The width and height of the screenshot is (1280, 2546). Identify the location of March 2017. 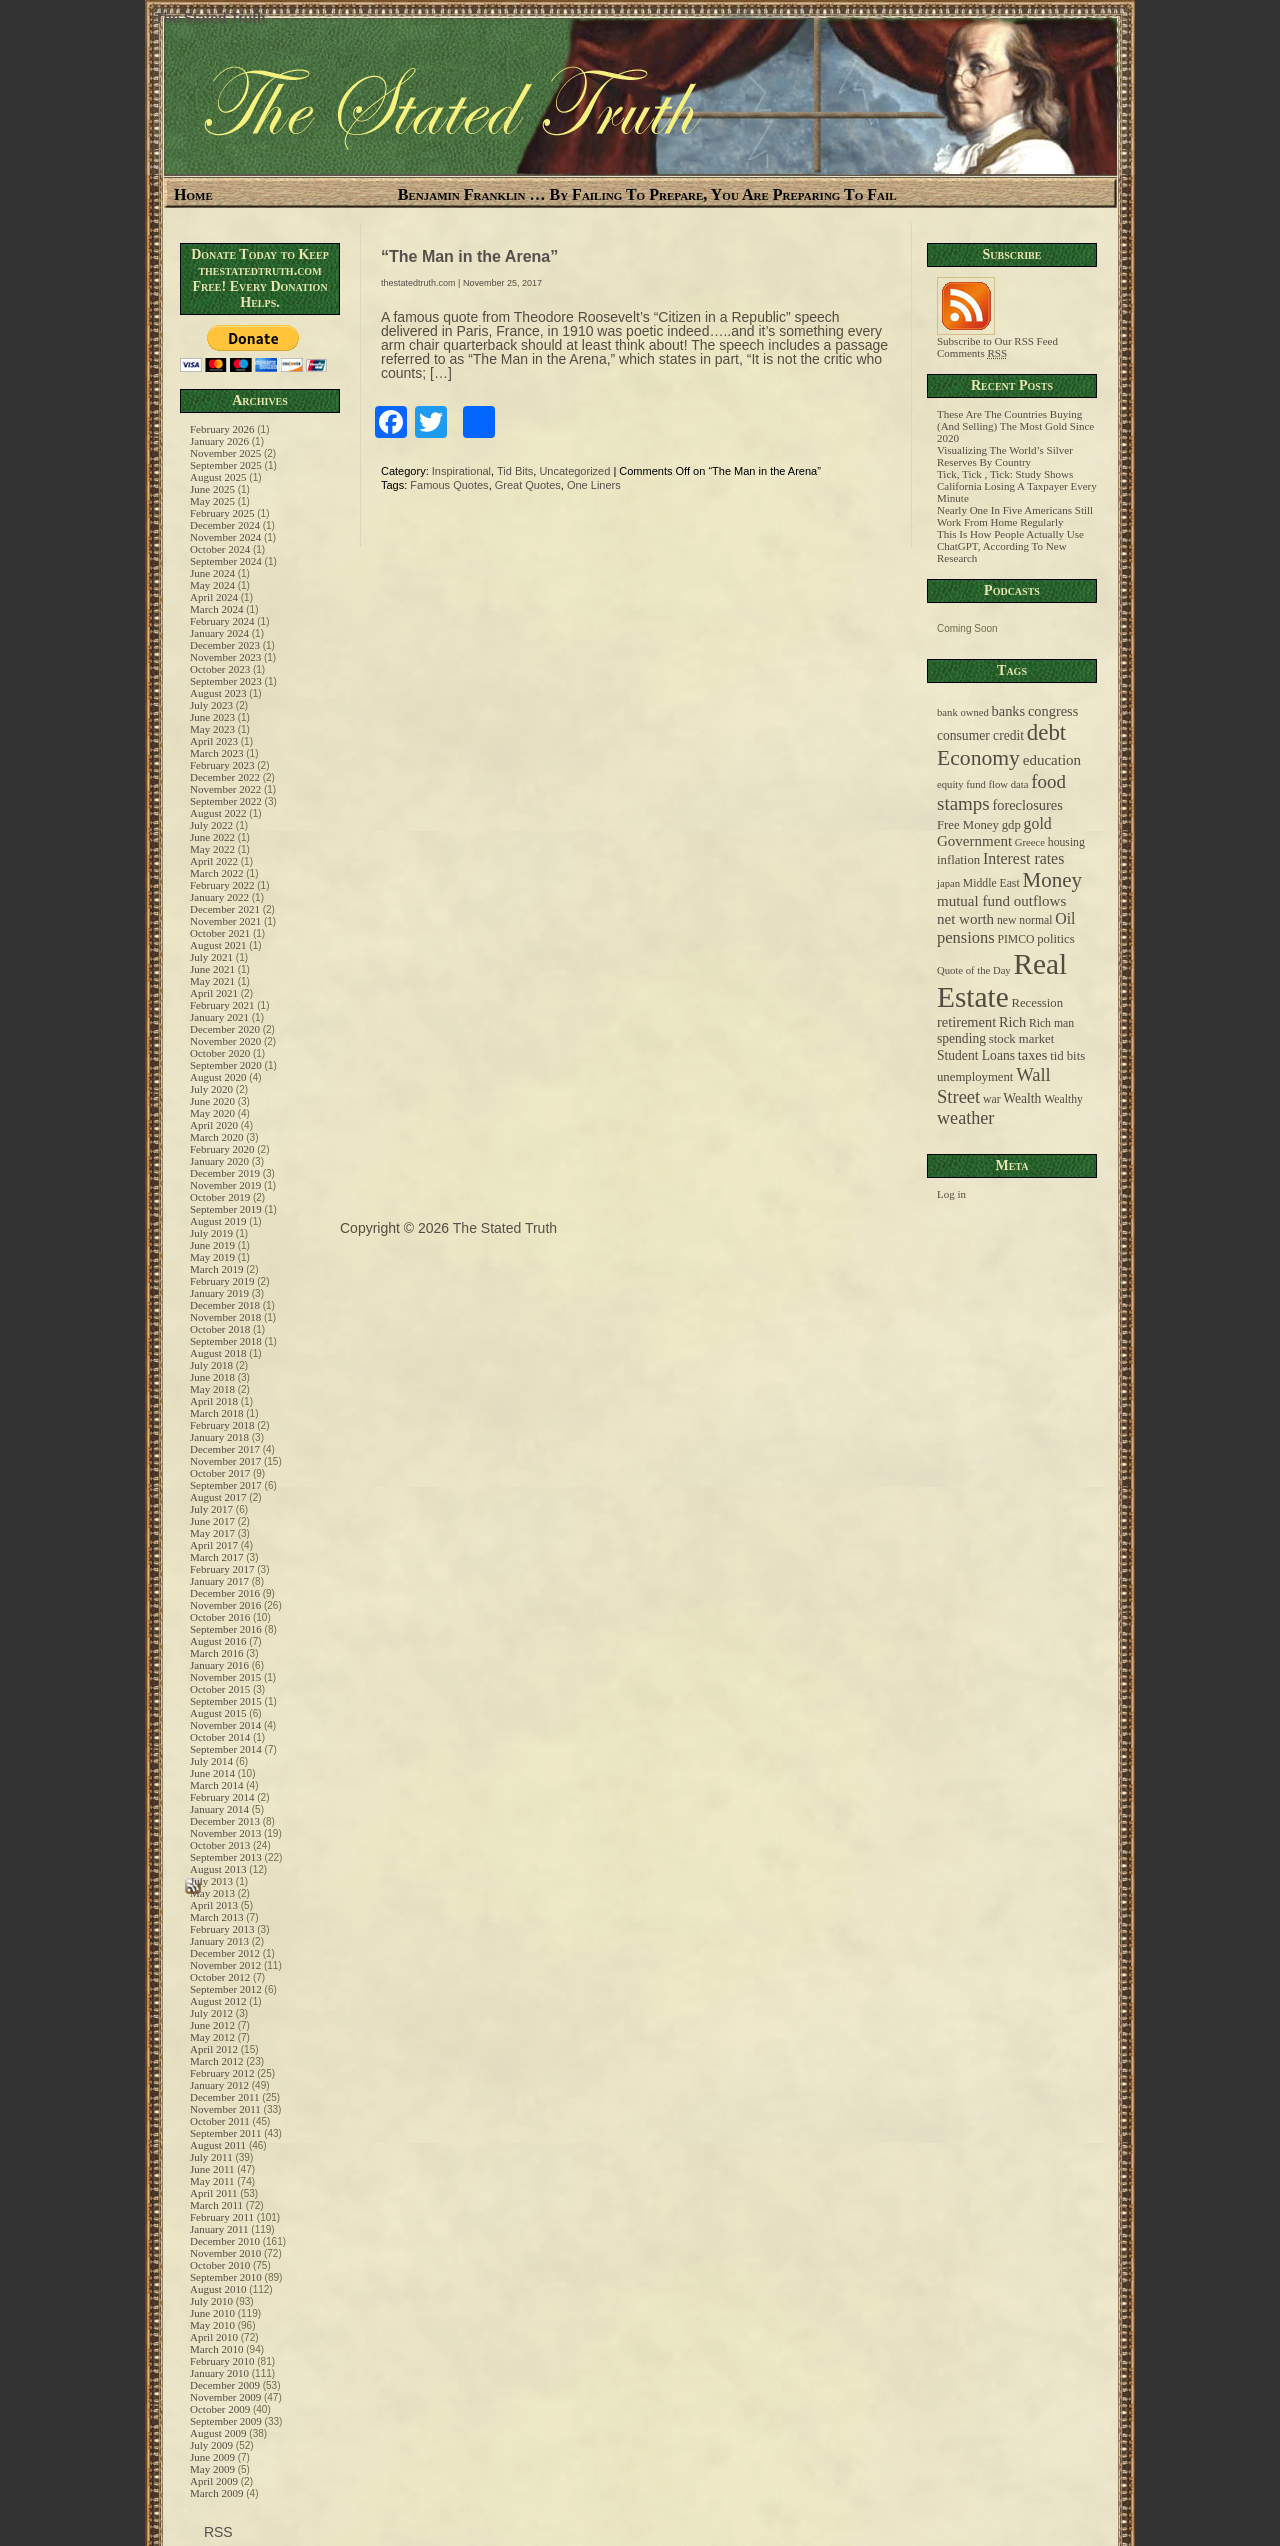
(216, 1557).